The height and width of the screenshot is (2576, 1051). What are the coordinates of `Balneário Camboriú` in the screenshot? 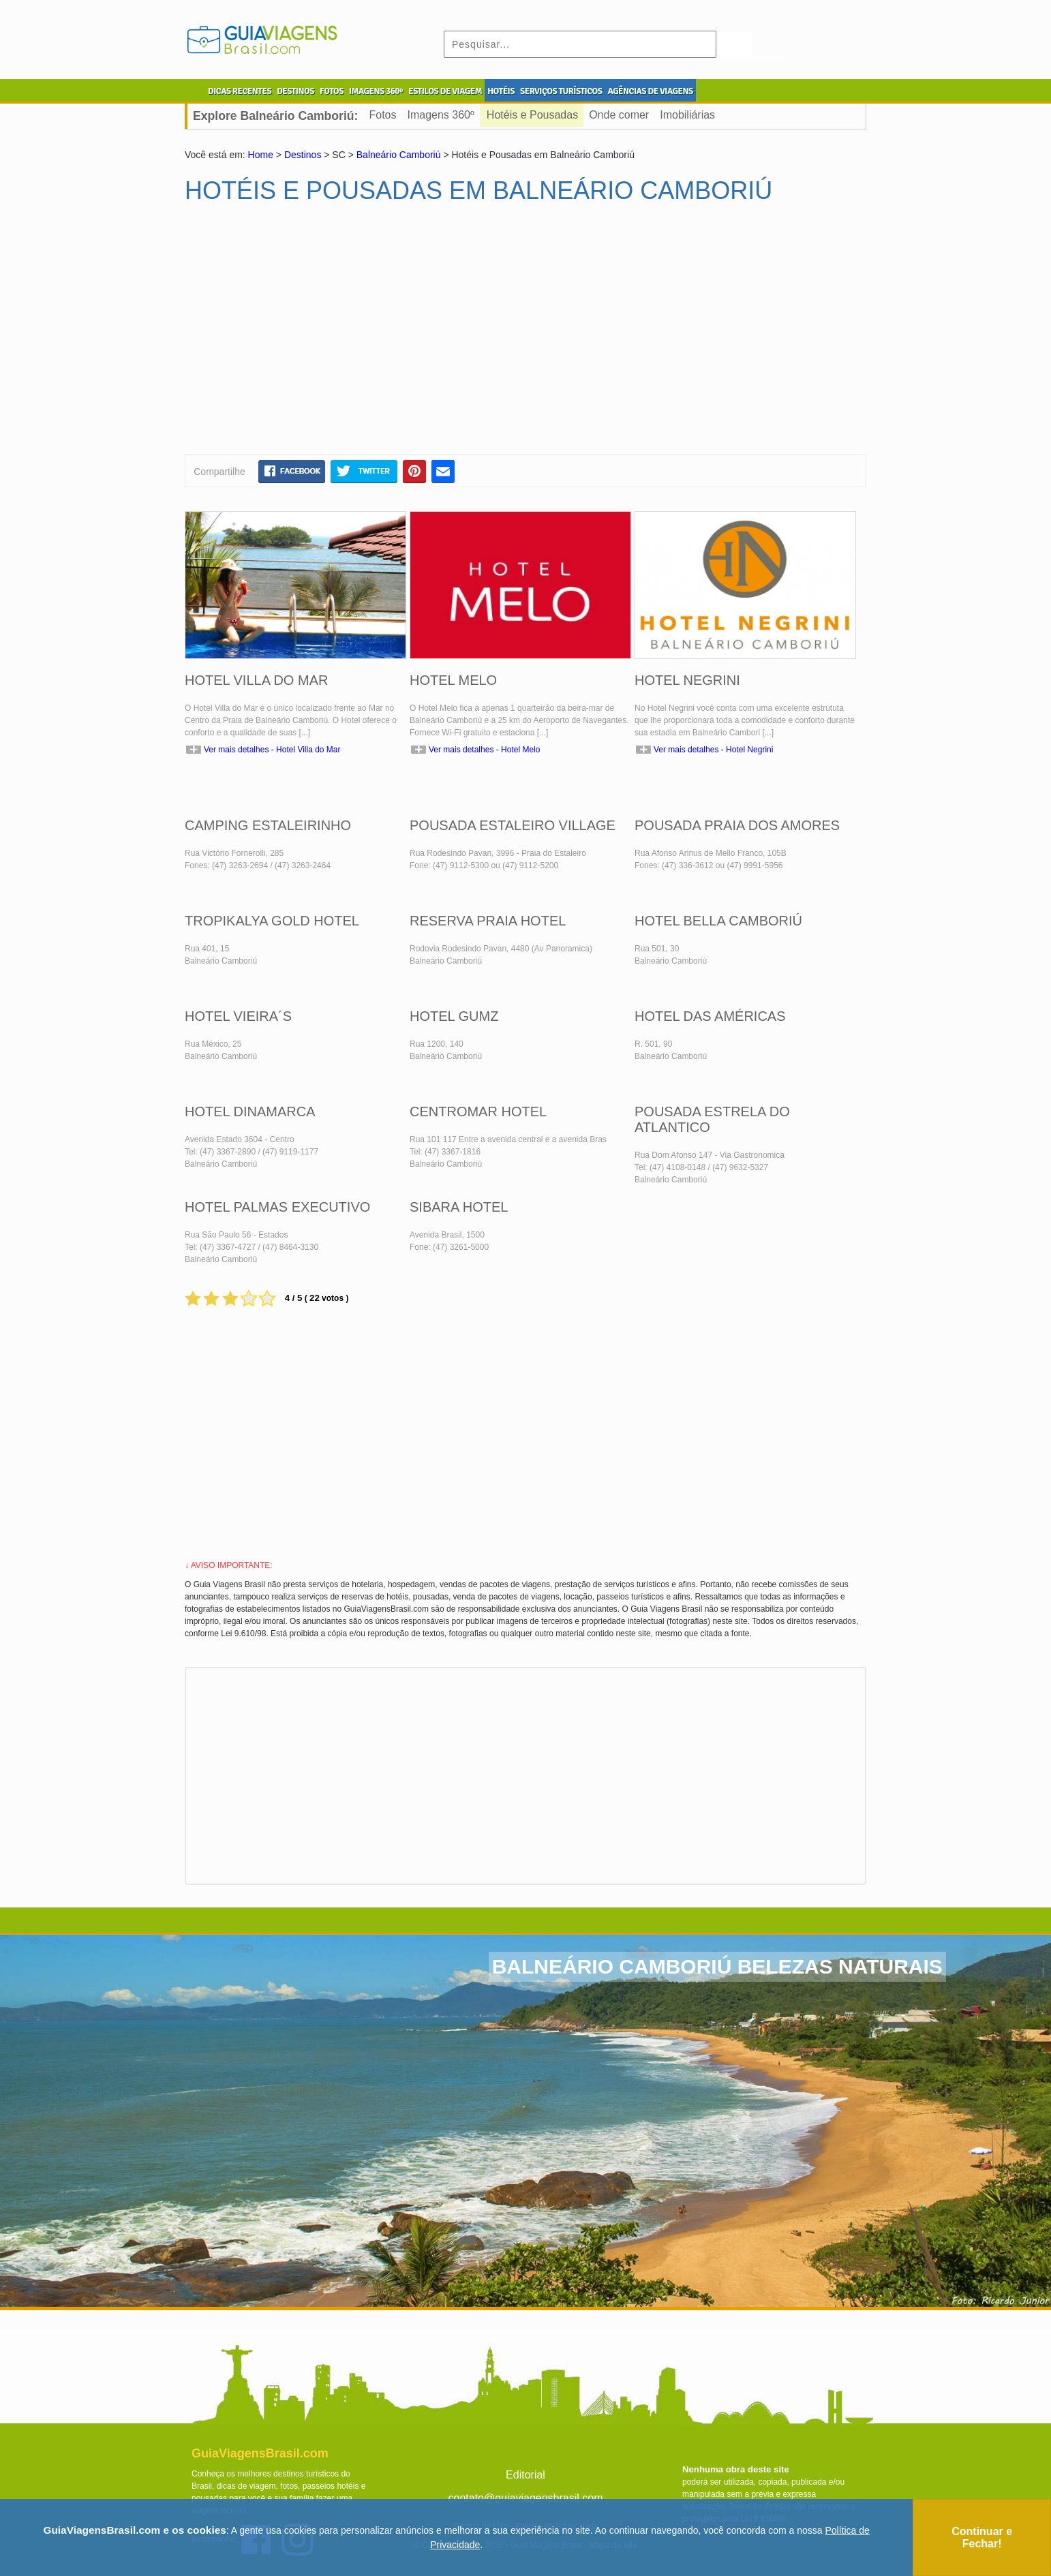 It's located at (398, 154).